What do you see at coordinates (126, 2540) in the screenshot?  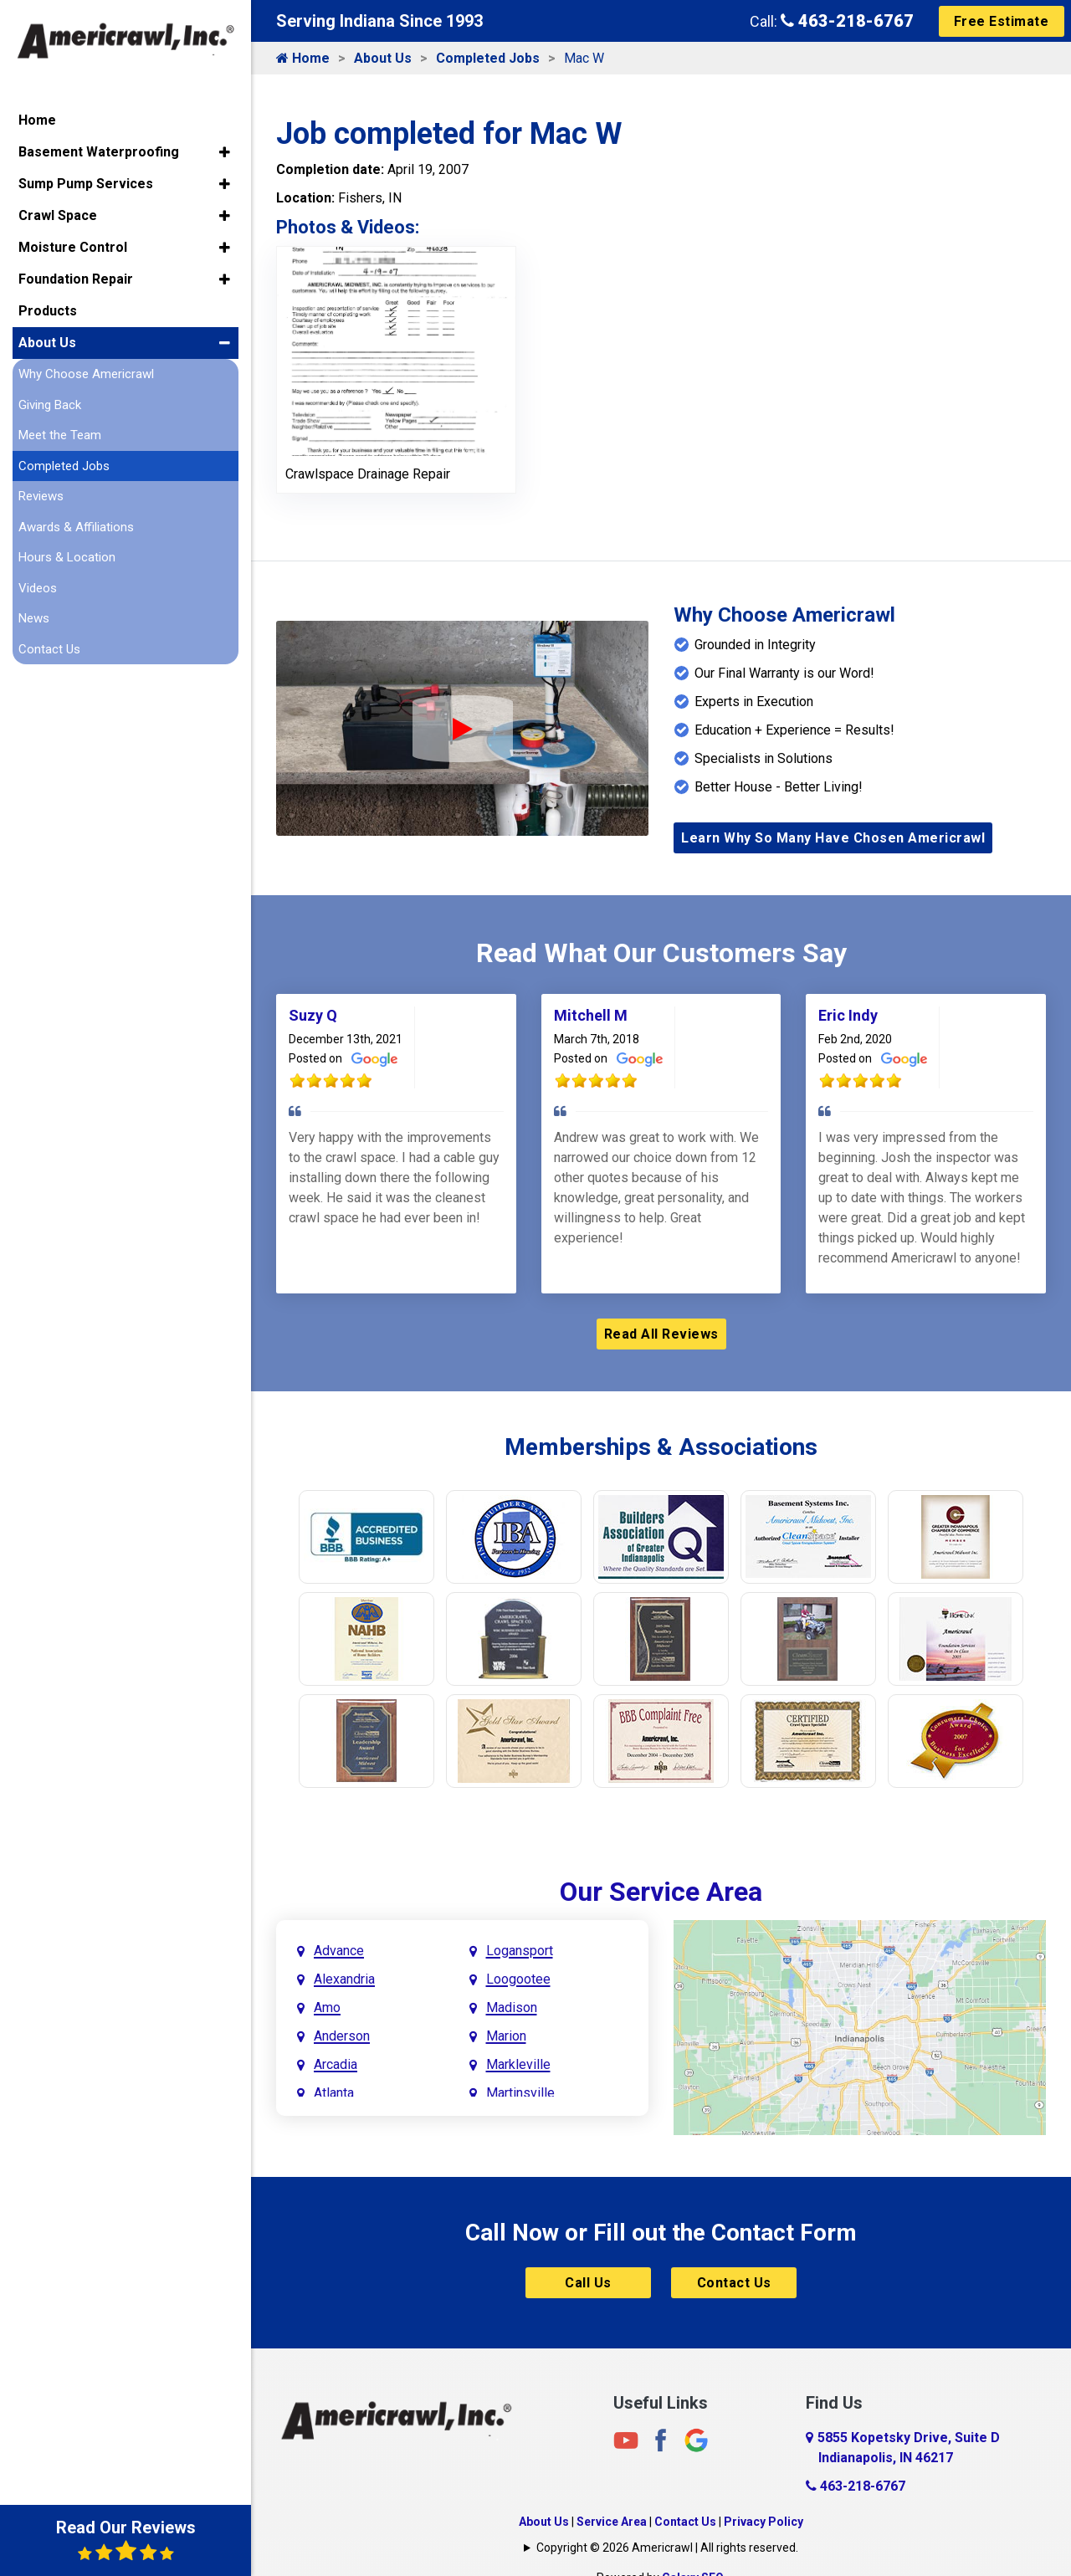 I see `Read Our Reviews` at bounding box center [126, 2540].